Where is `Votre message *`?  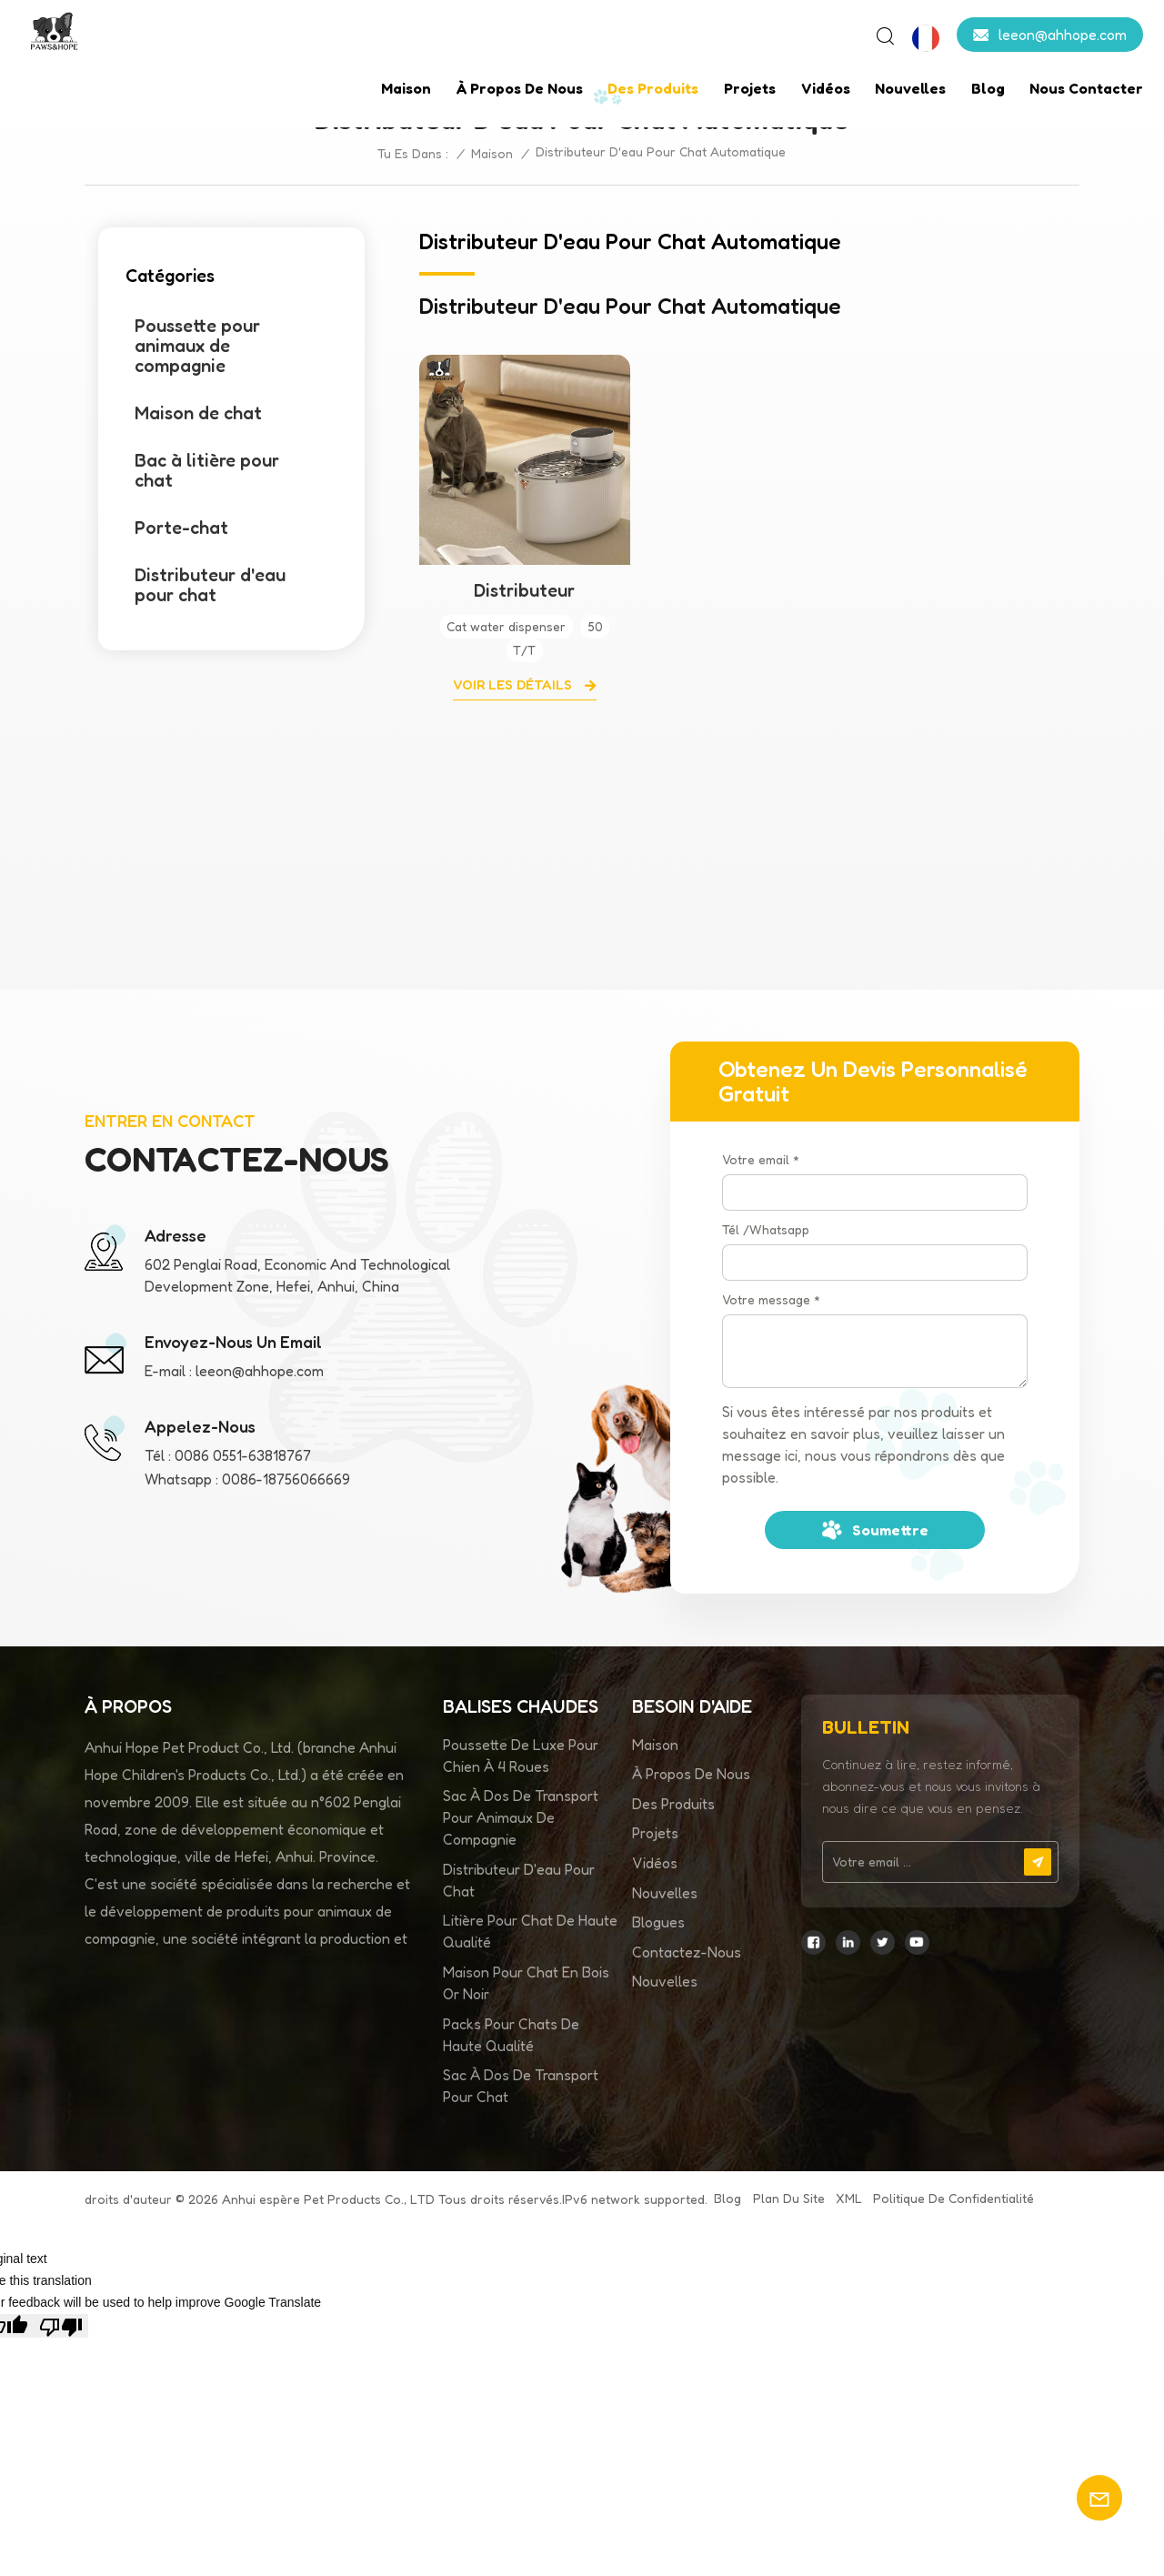 Votre message * is located at coordinates (771, 1299).